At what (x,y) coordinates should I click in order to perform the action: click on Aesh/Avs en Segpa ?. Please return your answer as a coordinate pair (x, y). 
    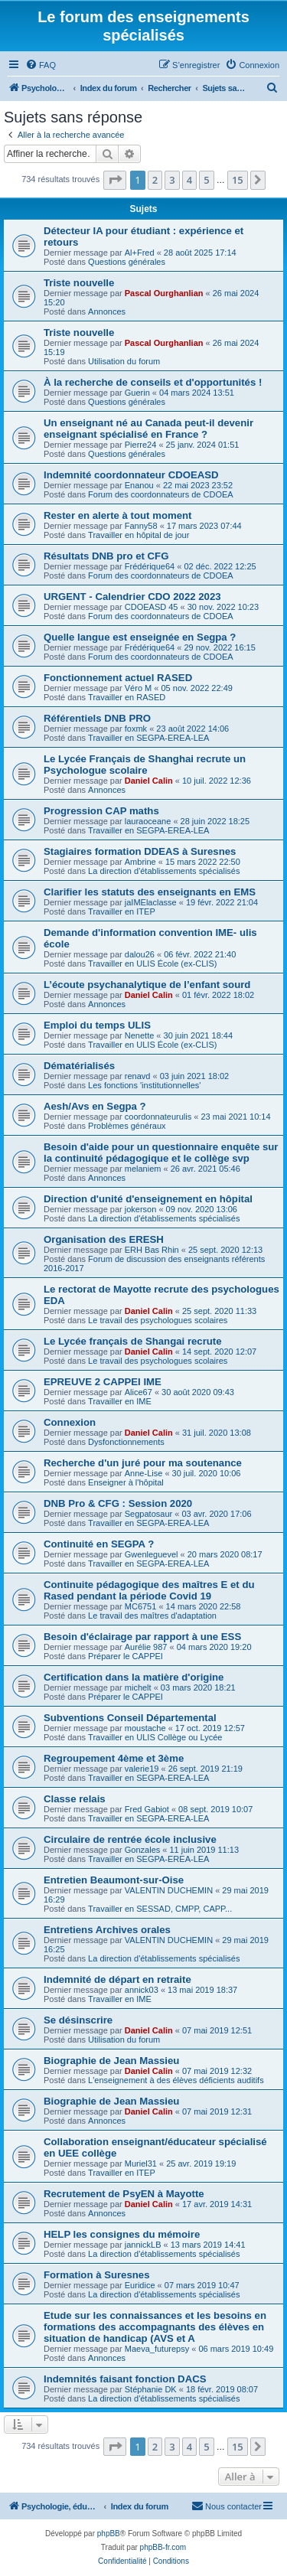
    Looking at the image, I should click on (95, 1106).